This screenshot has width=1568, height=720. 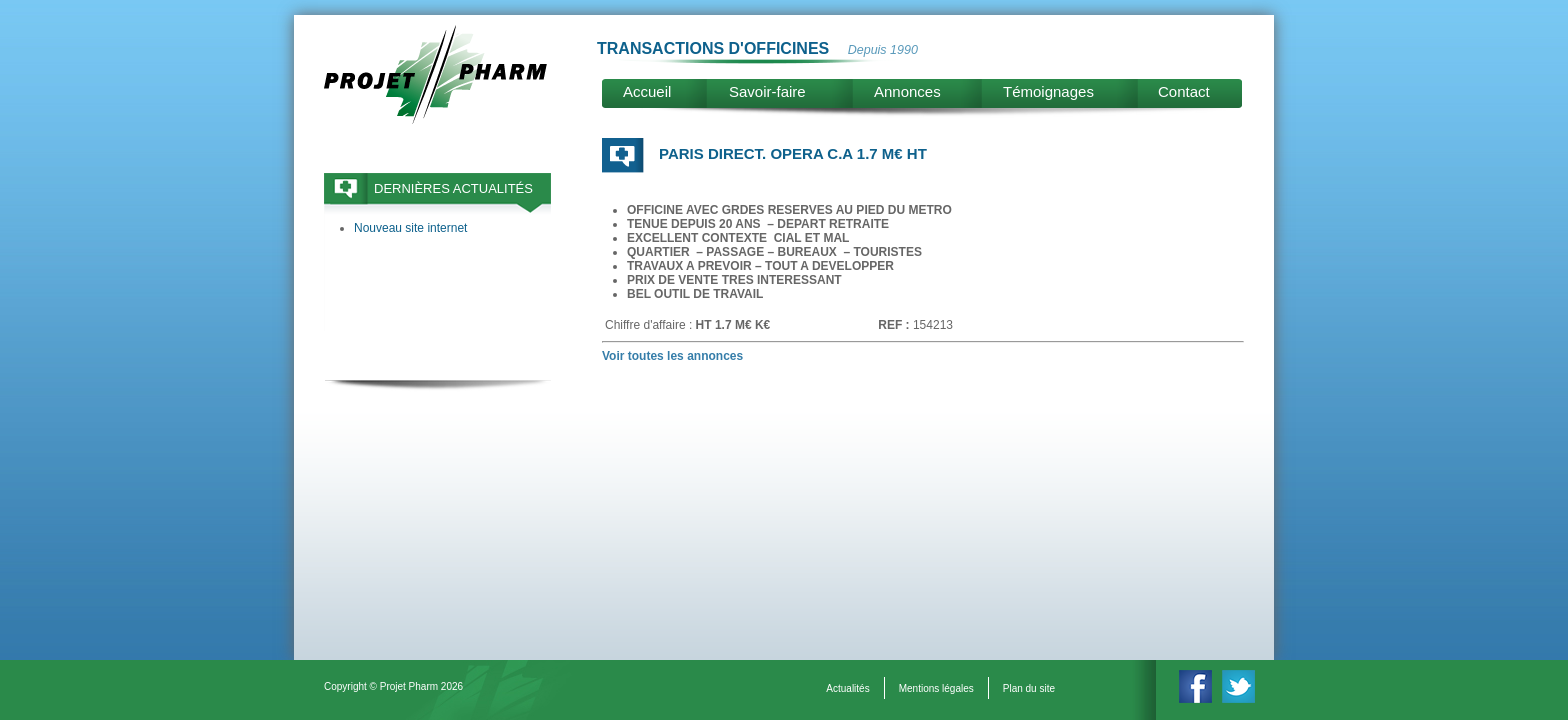 What do you see at coordinates (1184, 91) in the screenshot?
I see `Contact` at bounding box center [1184, 91].